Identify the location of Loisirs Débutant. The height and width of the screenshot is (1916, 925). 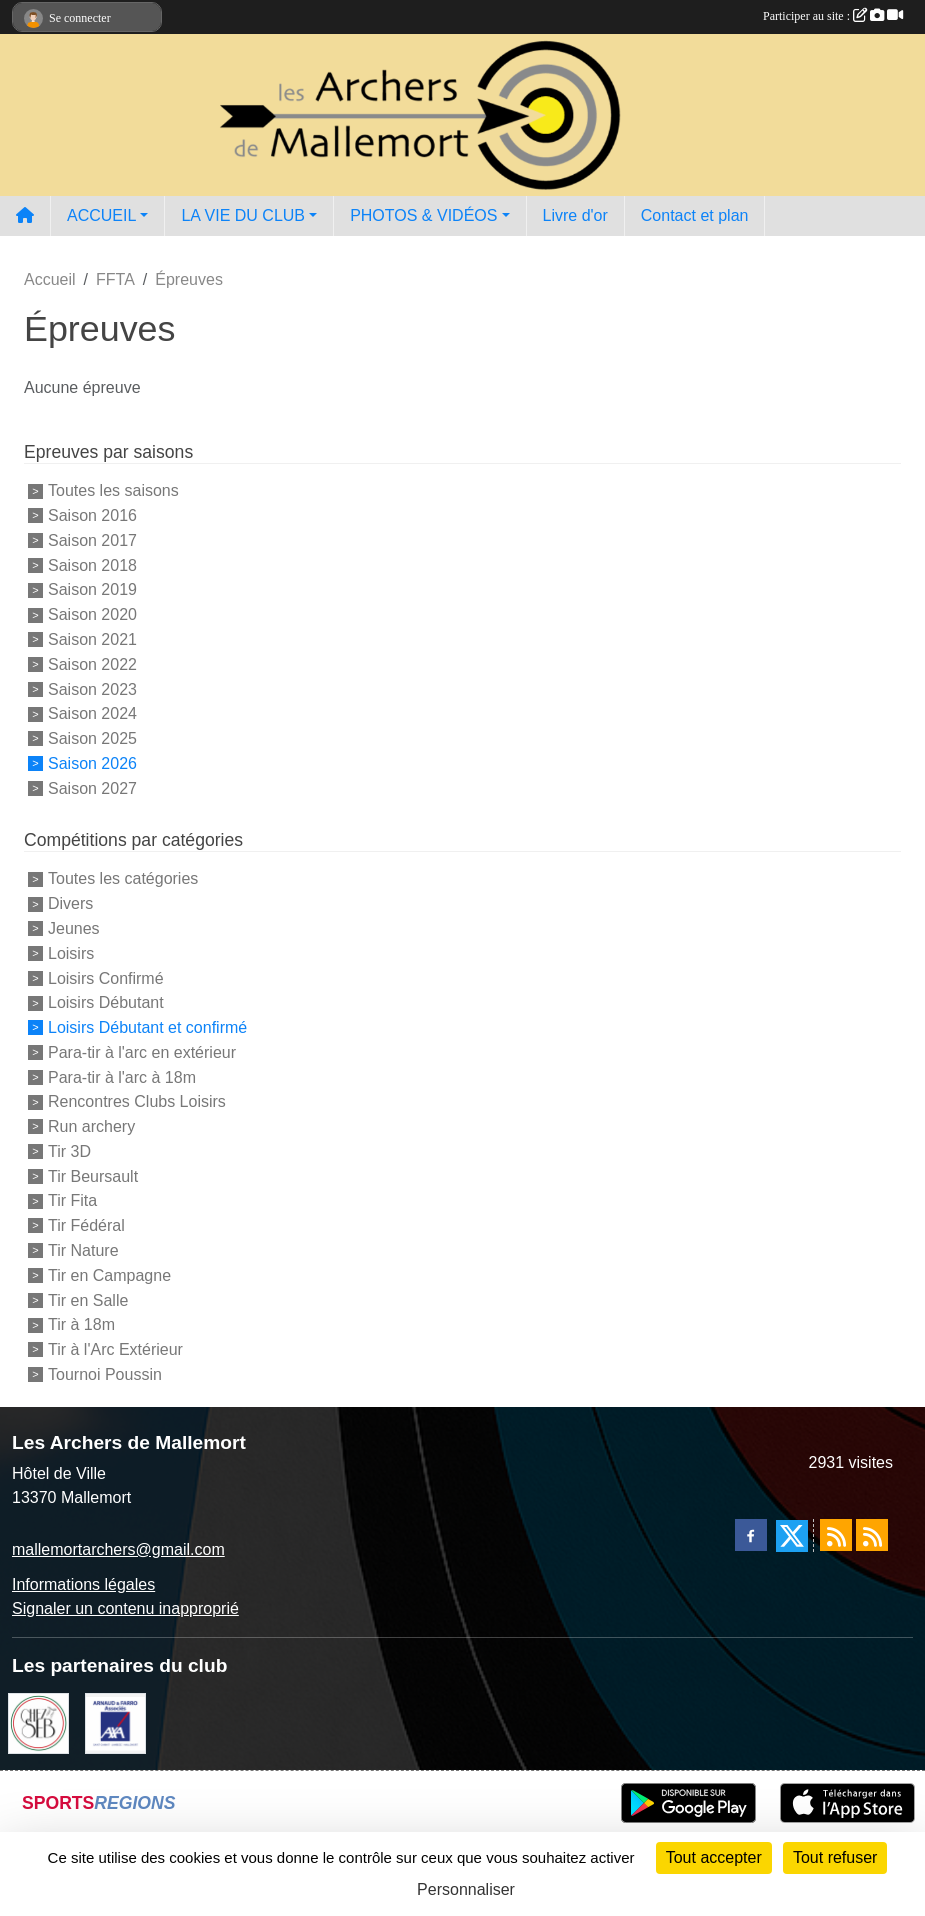
(106, 1002).